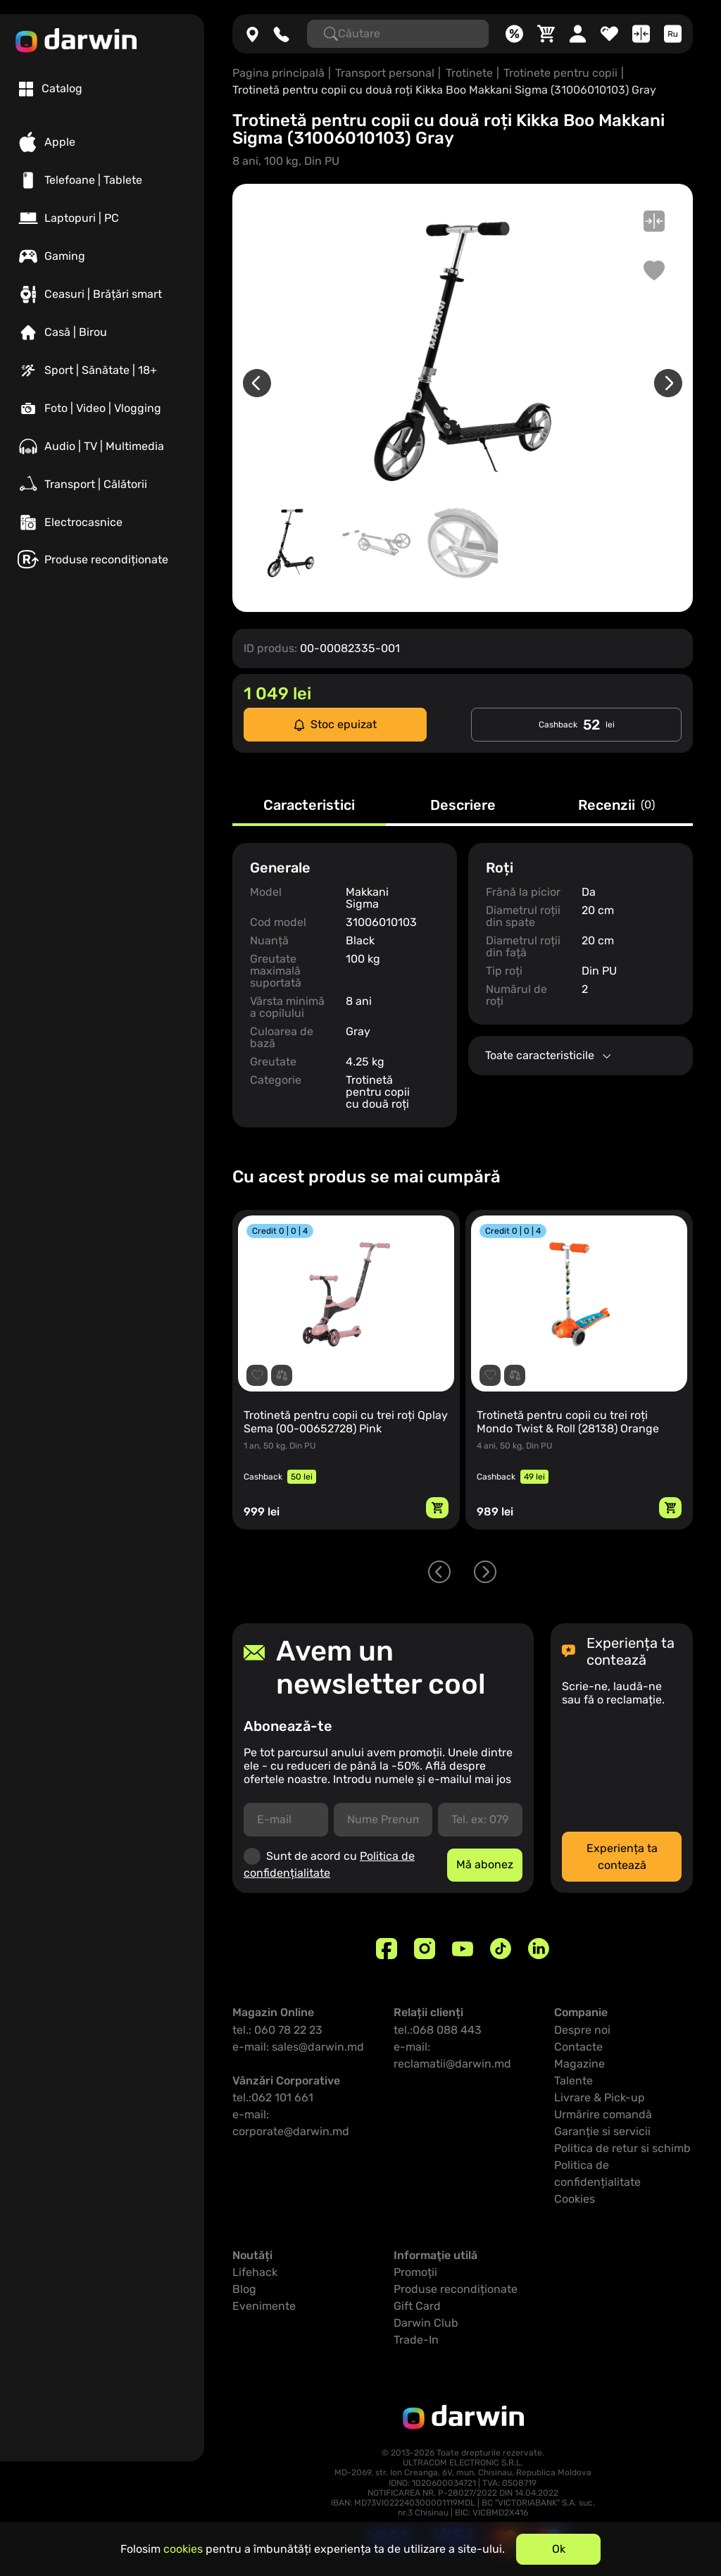 The width and height of the screenshot is (721, 2576). Describe the element at coordinates (386, 1948) in the screenshot. I see `[Facebook]` at that location.